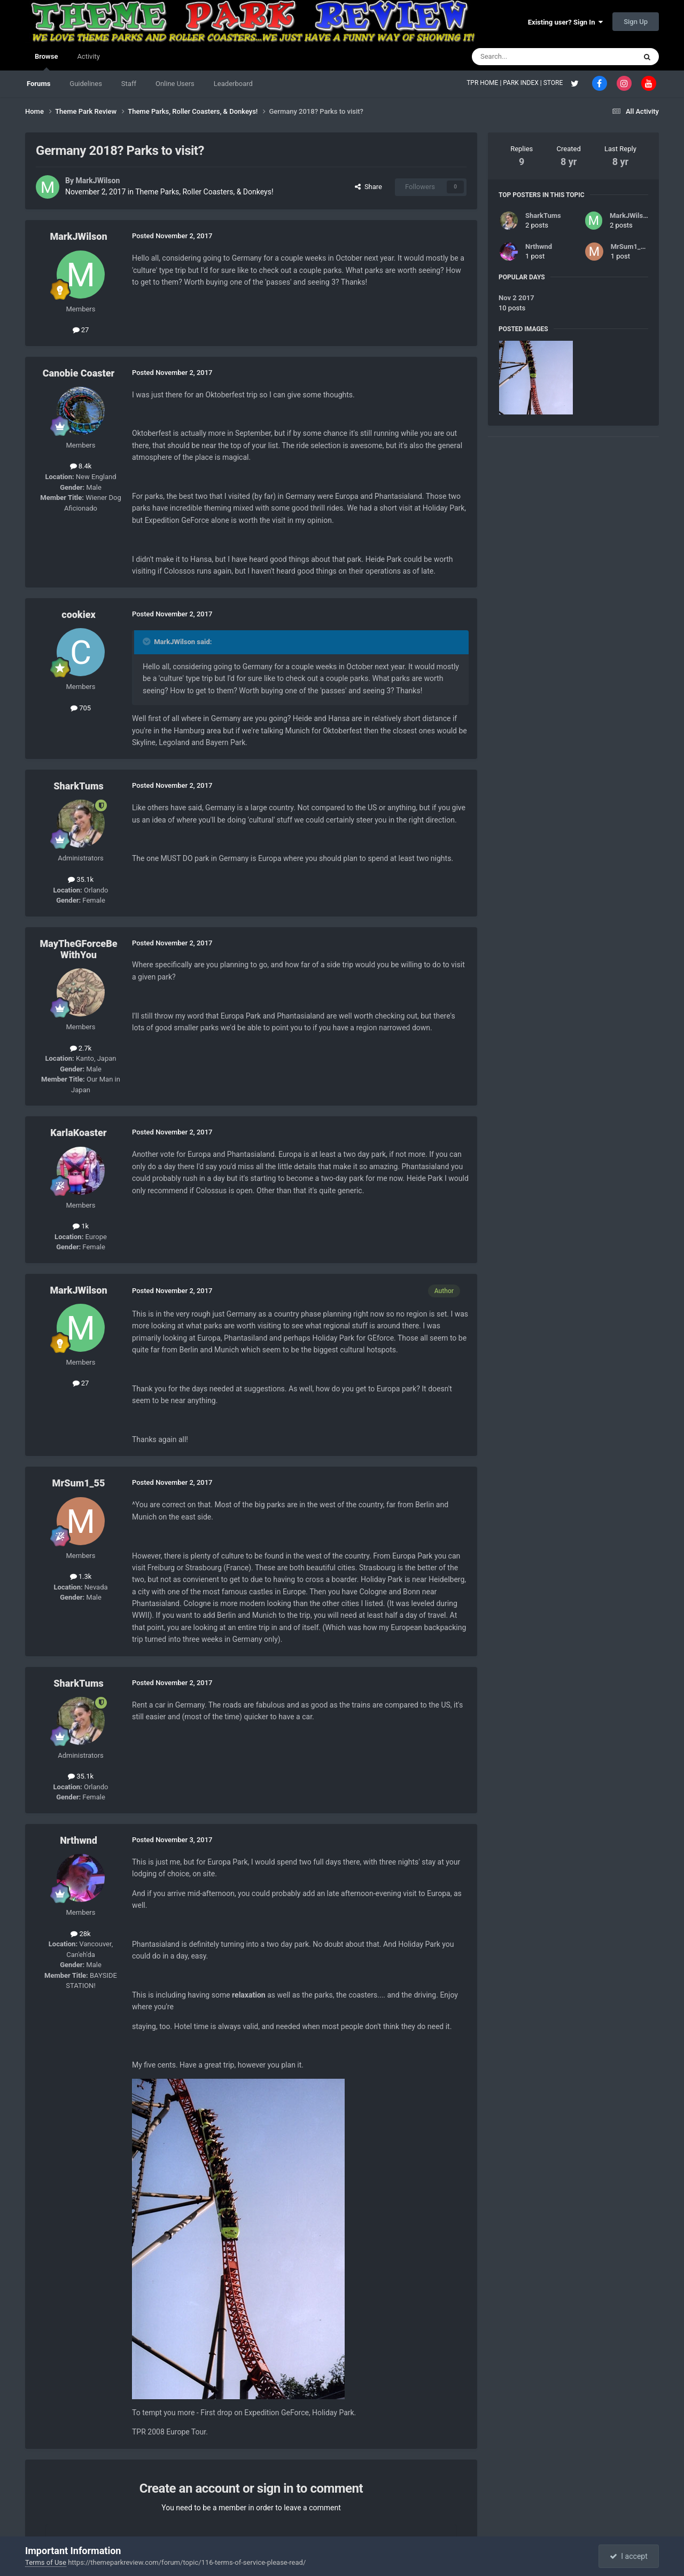 The width and height of the screenshot is (684, 2576). I want to click on Staff, so click(128, 84).